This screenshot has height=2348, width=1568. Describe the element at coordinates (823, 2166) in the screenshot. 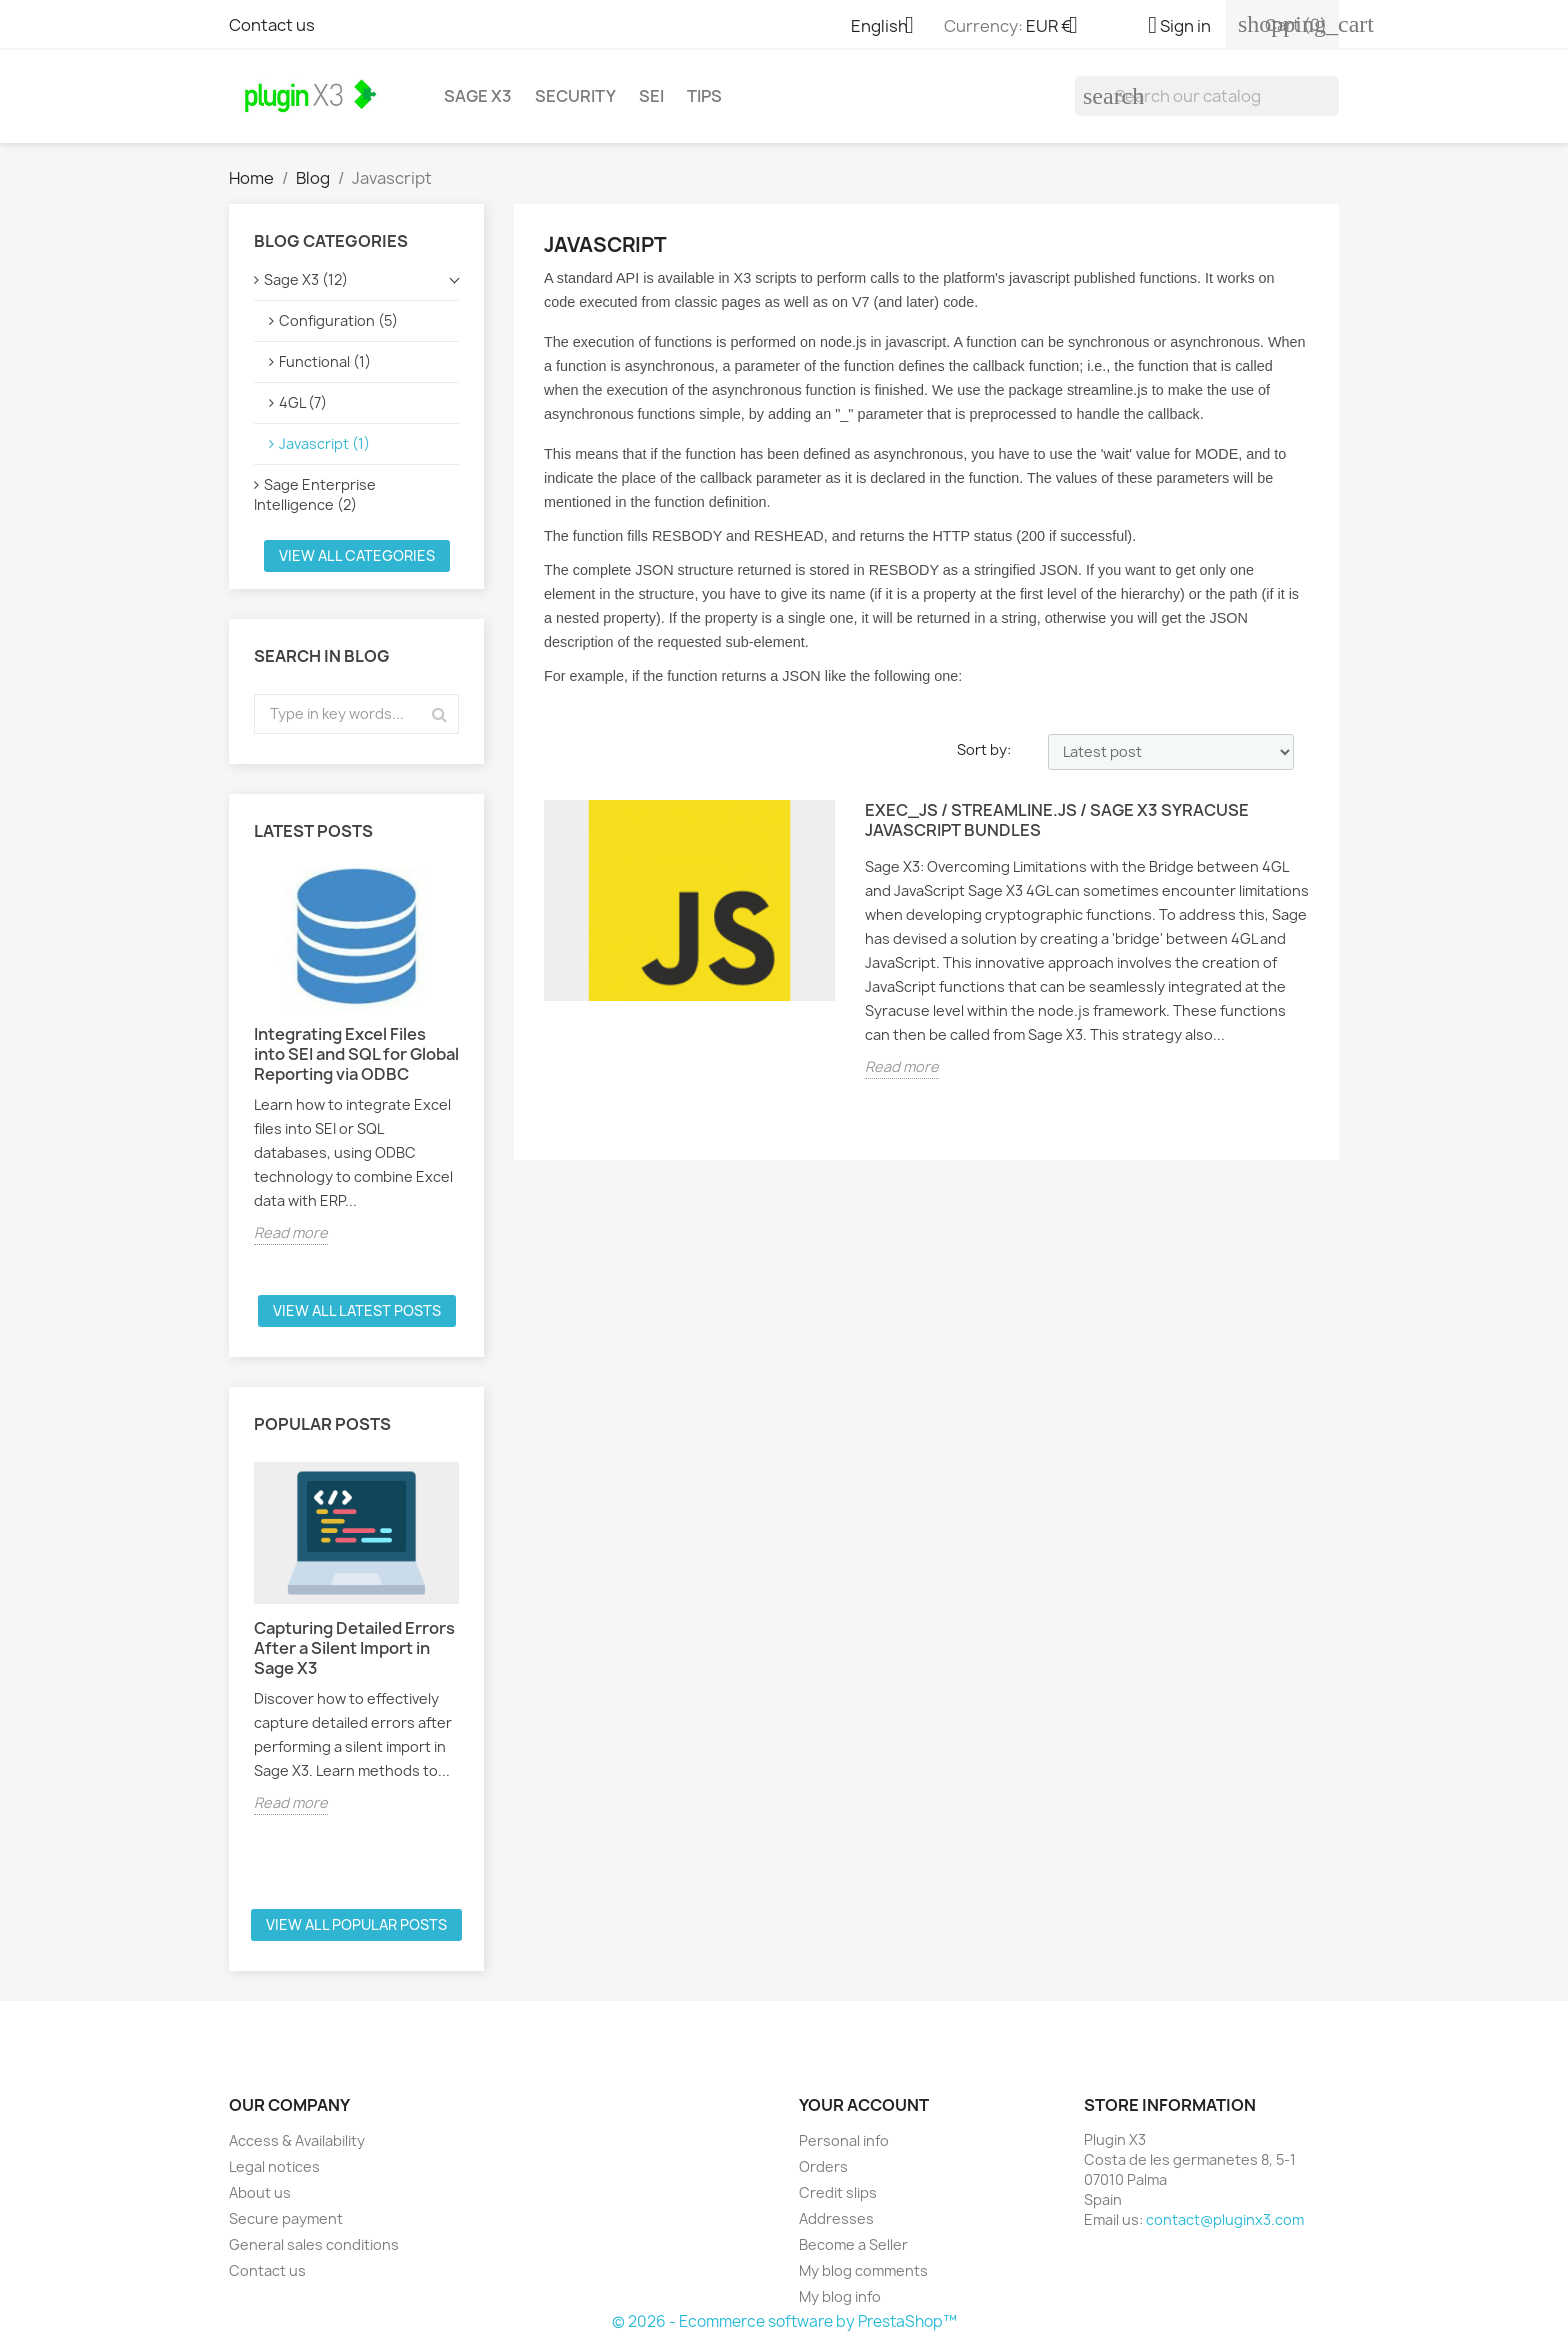

I see `Orders` at that location.